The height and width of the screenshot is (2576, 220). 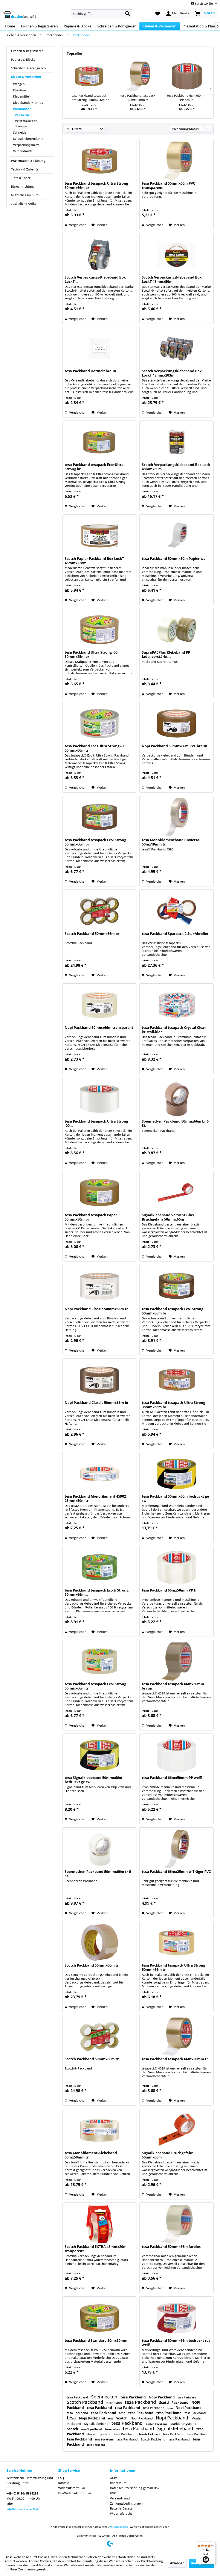 I want to click on Schneiden, so click(x=20, y=132).